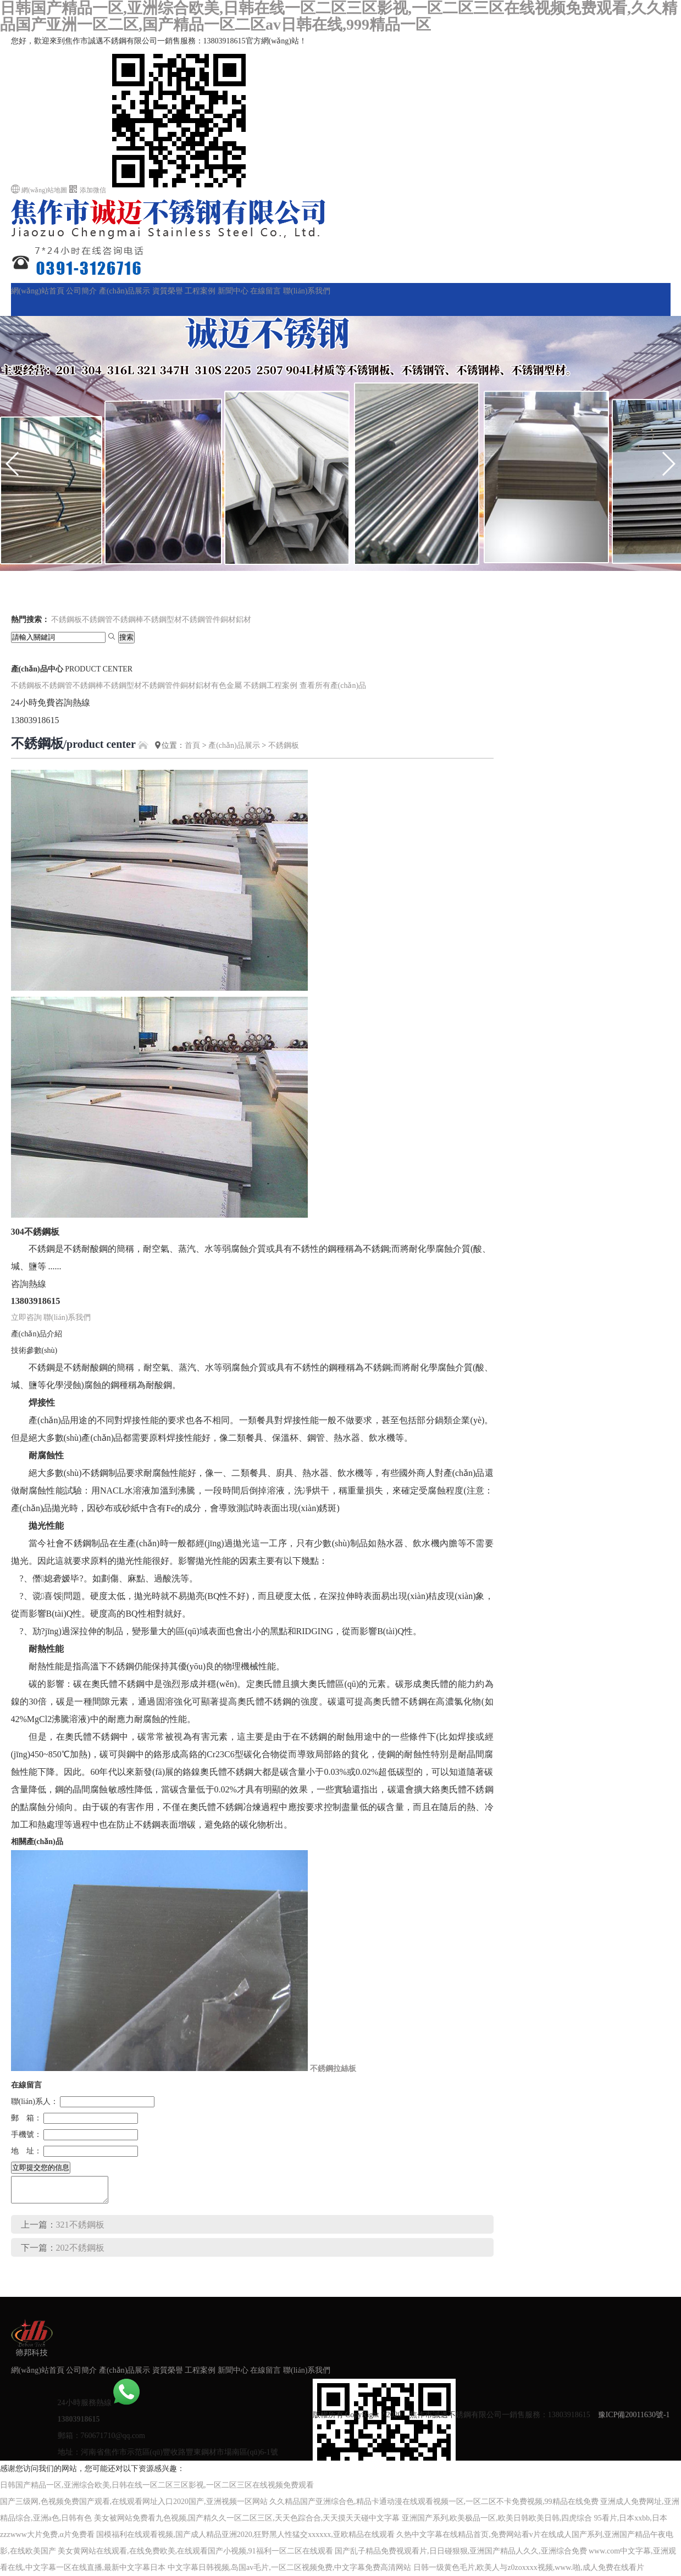  What do you see at coordinates (461, 2551) in the screenshot?
I see `国产乱子精品免费视观看片,日日碰狠狠,亚洲国产精品人久久,亚洲综合免费` at bounding box center [461, 2551].